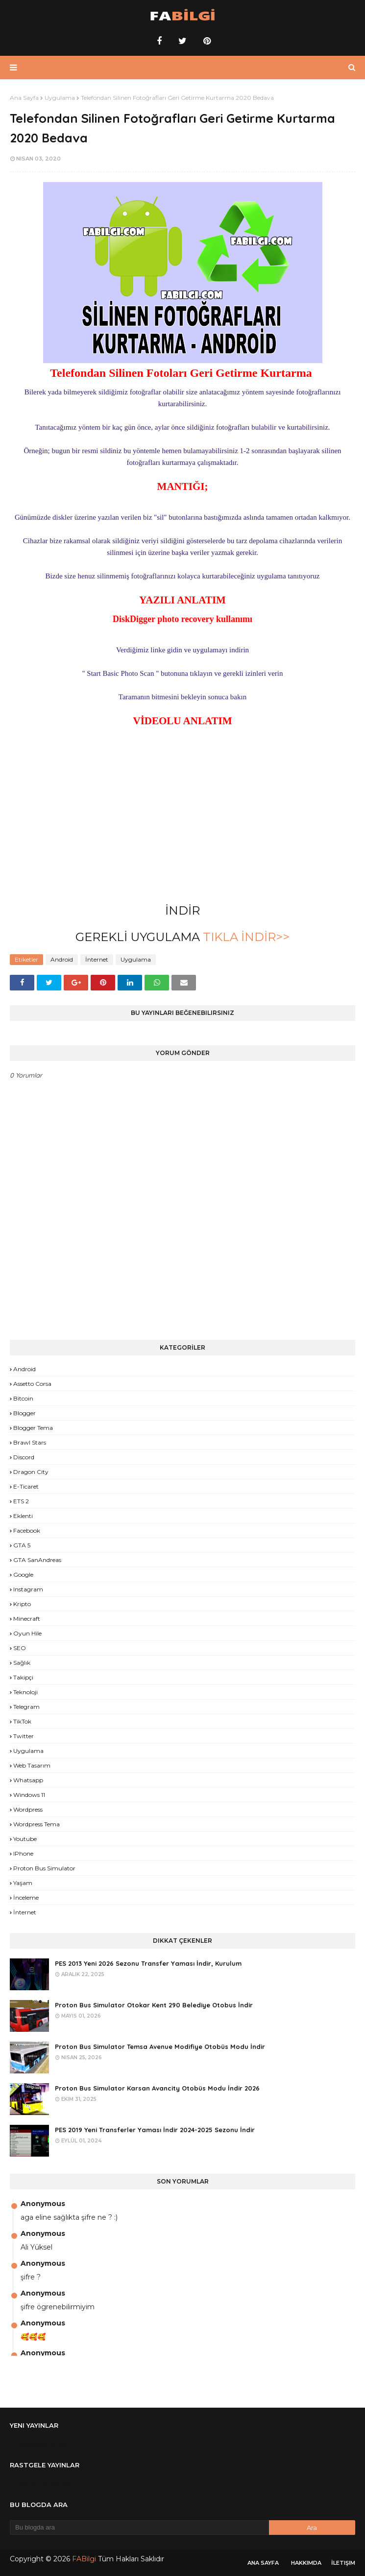 Image resolution: width=365 pixels, height=2576 pixels. What do you see at coordinates (23, 1574) in the screenshot?
I see `Google` at bounding box center [23, 1574].